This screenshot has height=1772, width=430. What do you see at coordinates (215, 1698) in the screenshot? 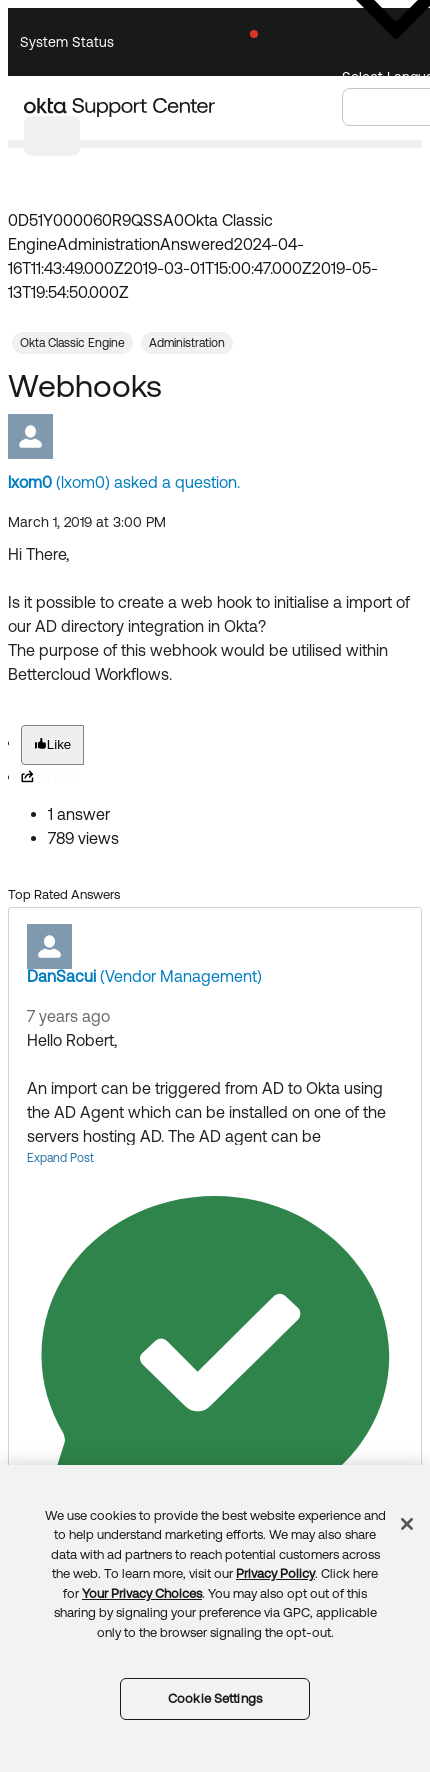
I see `Cookie Settings [Cookie Settings, Opens the preference center dialog]` at bounding box center [215, 1698].